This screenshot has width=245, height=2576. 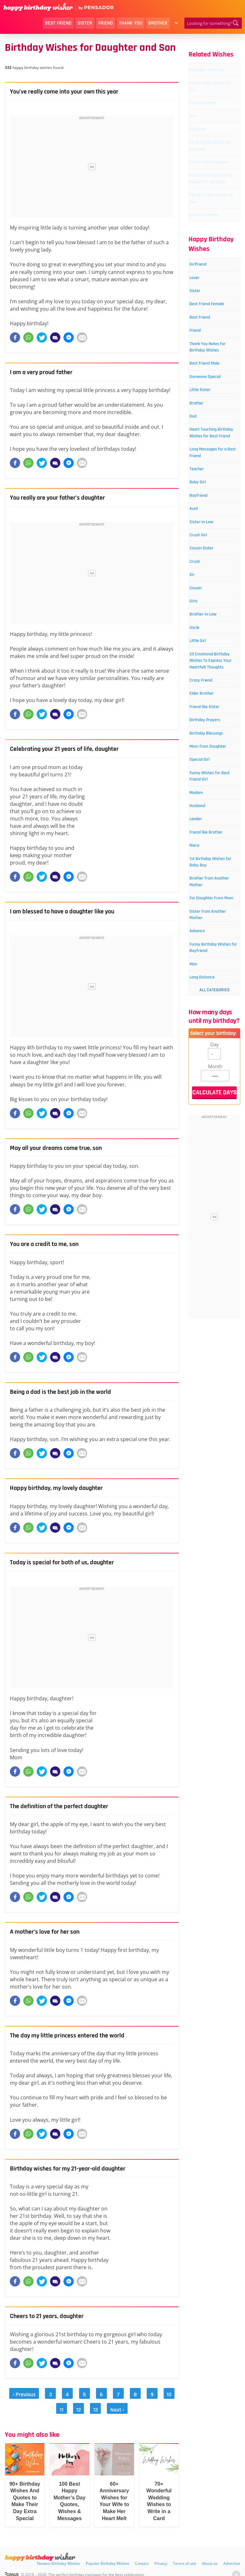 I want to click on Cousin Sister, so click(x=209, y=672).